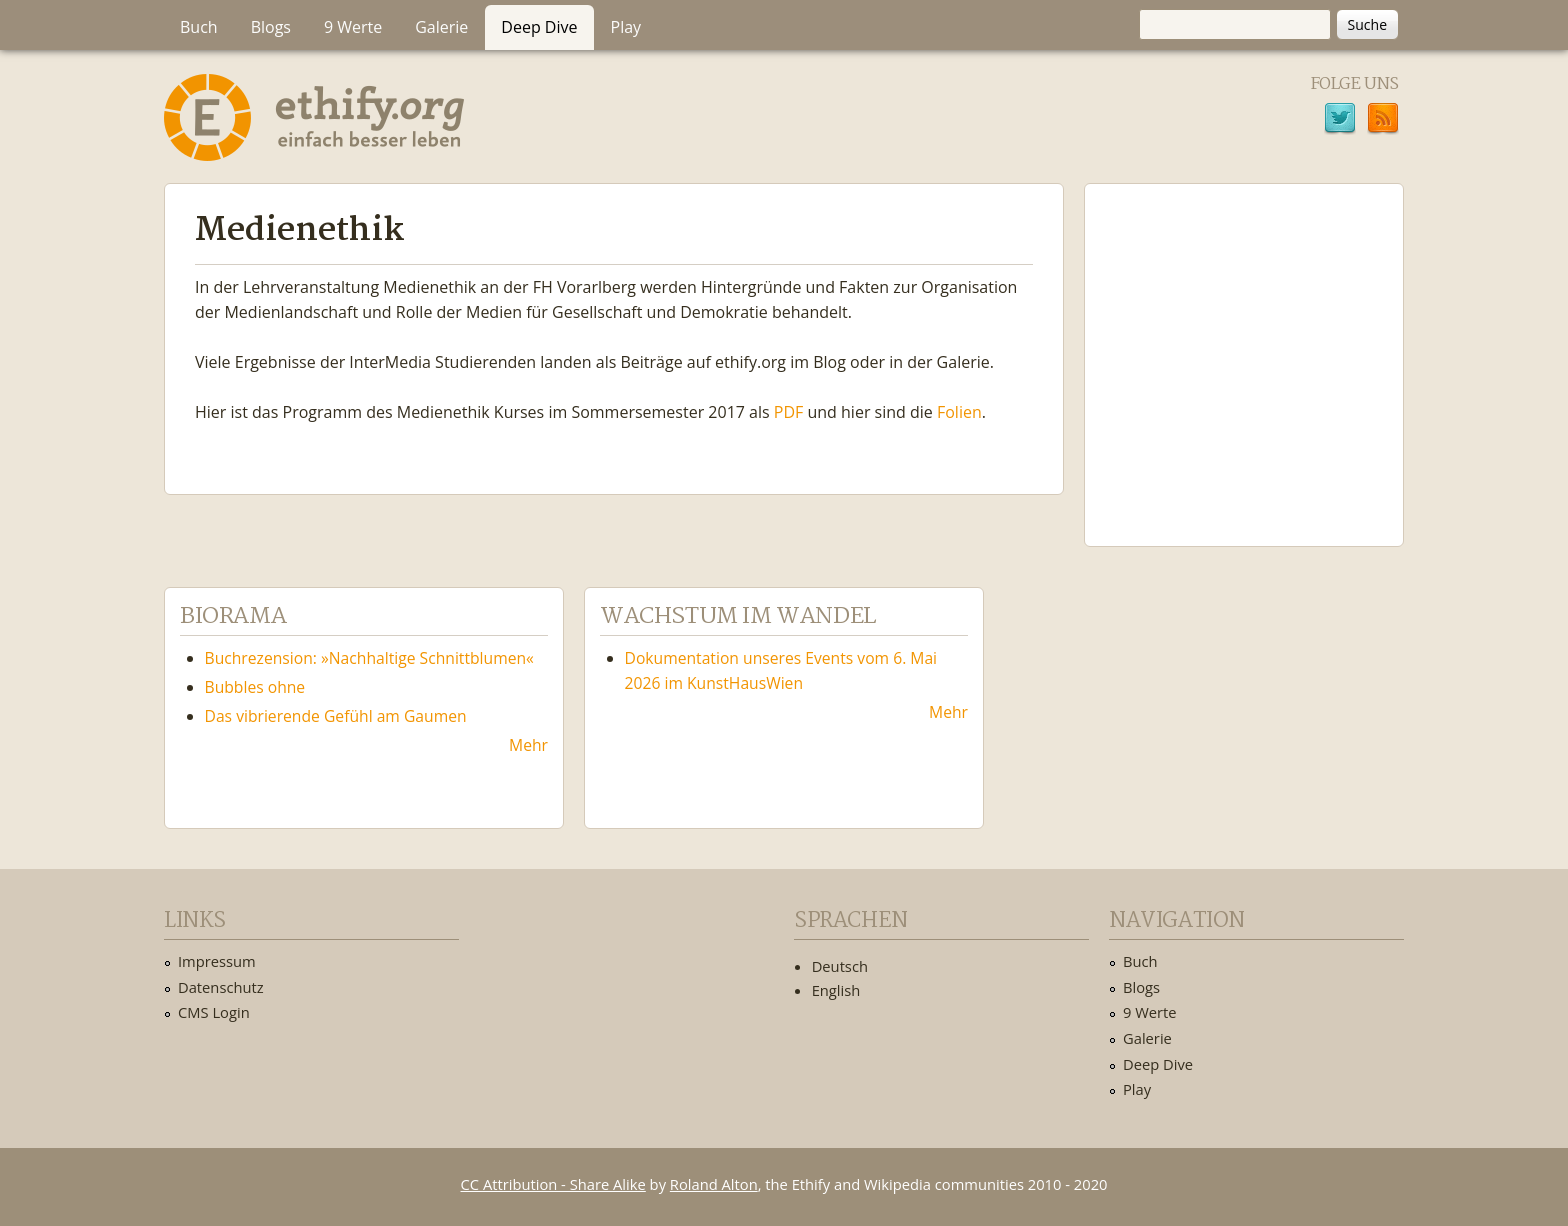 This screenshot has height=1226, width=1568. Describe the element at coordinates (255, 687) in the screenshot. I see `Bubbles ohne` at that location.